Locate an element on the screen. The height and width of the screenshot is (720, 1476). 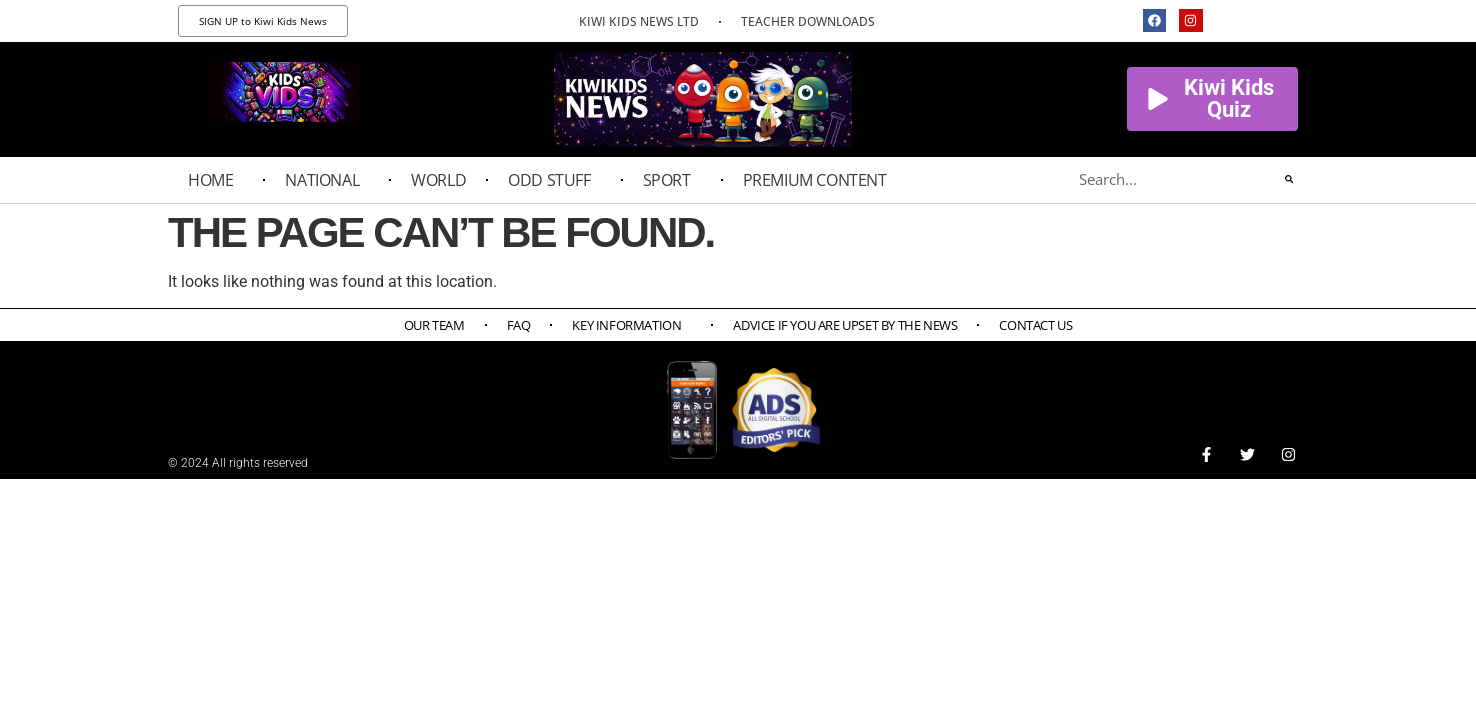
Contact Us is located at coordinates (1035, 325).